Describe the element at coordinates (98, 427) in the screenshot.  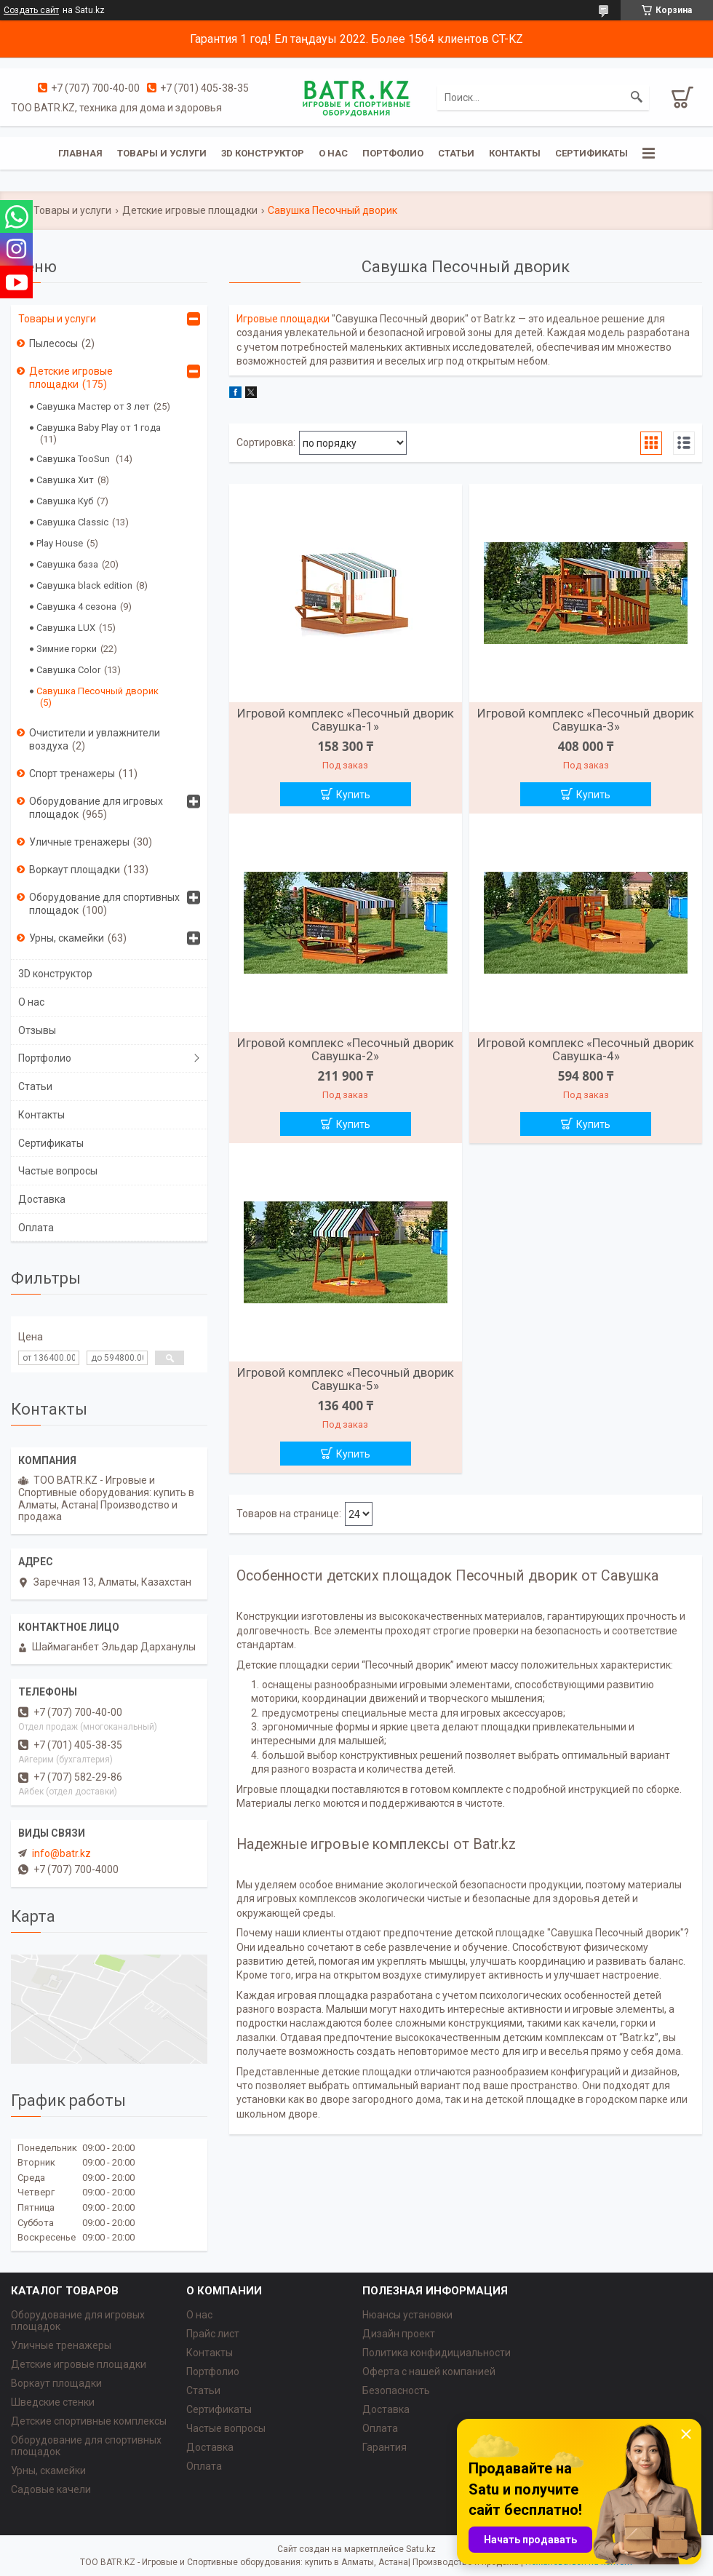
I see `Савушка Baby Play от 1 года` at that location.